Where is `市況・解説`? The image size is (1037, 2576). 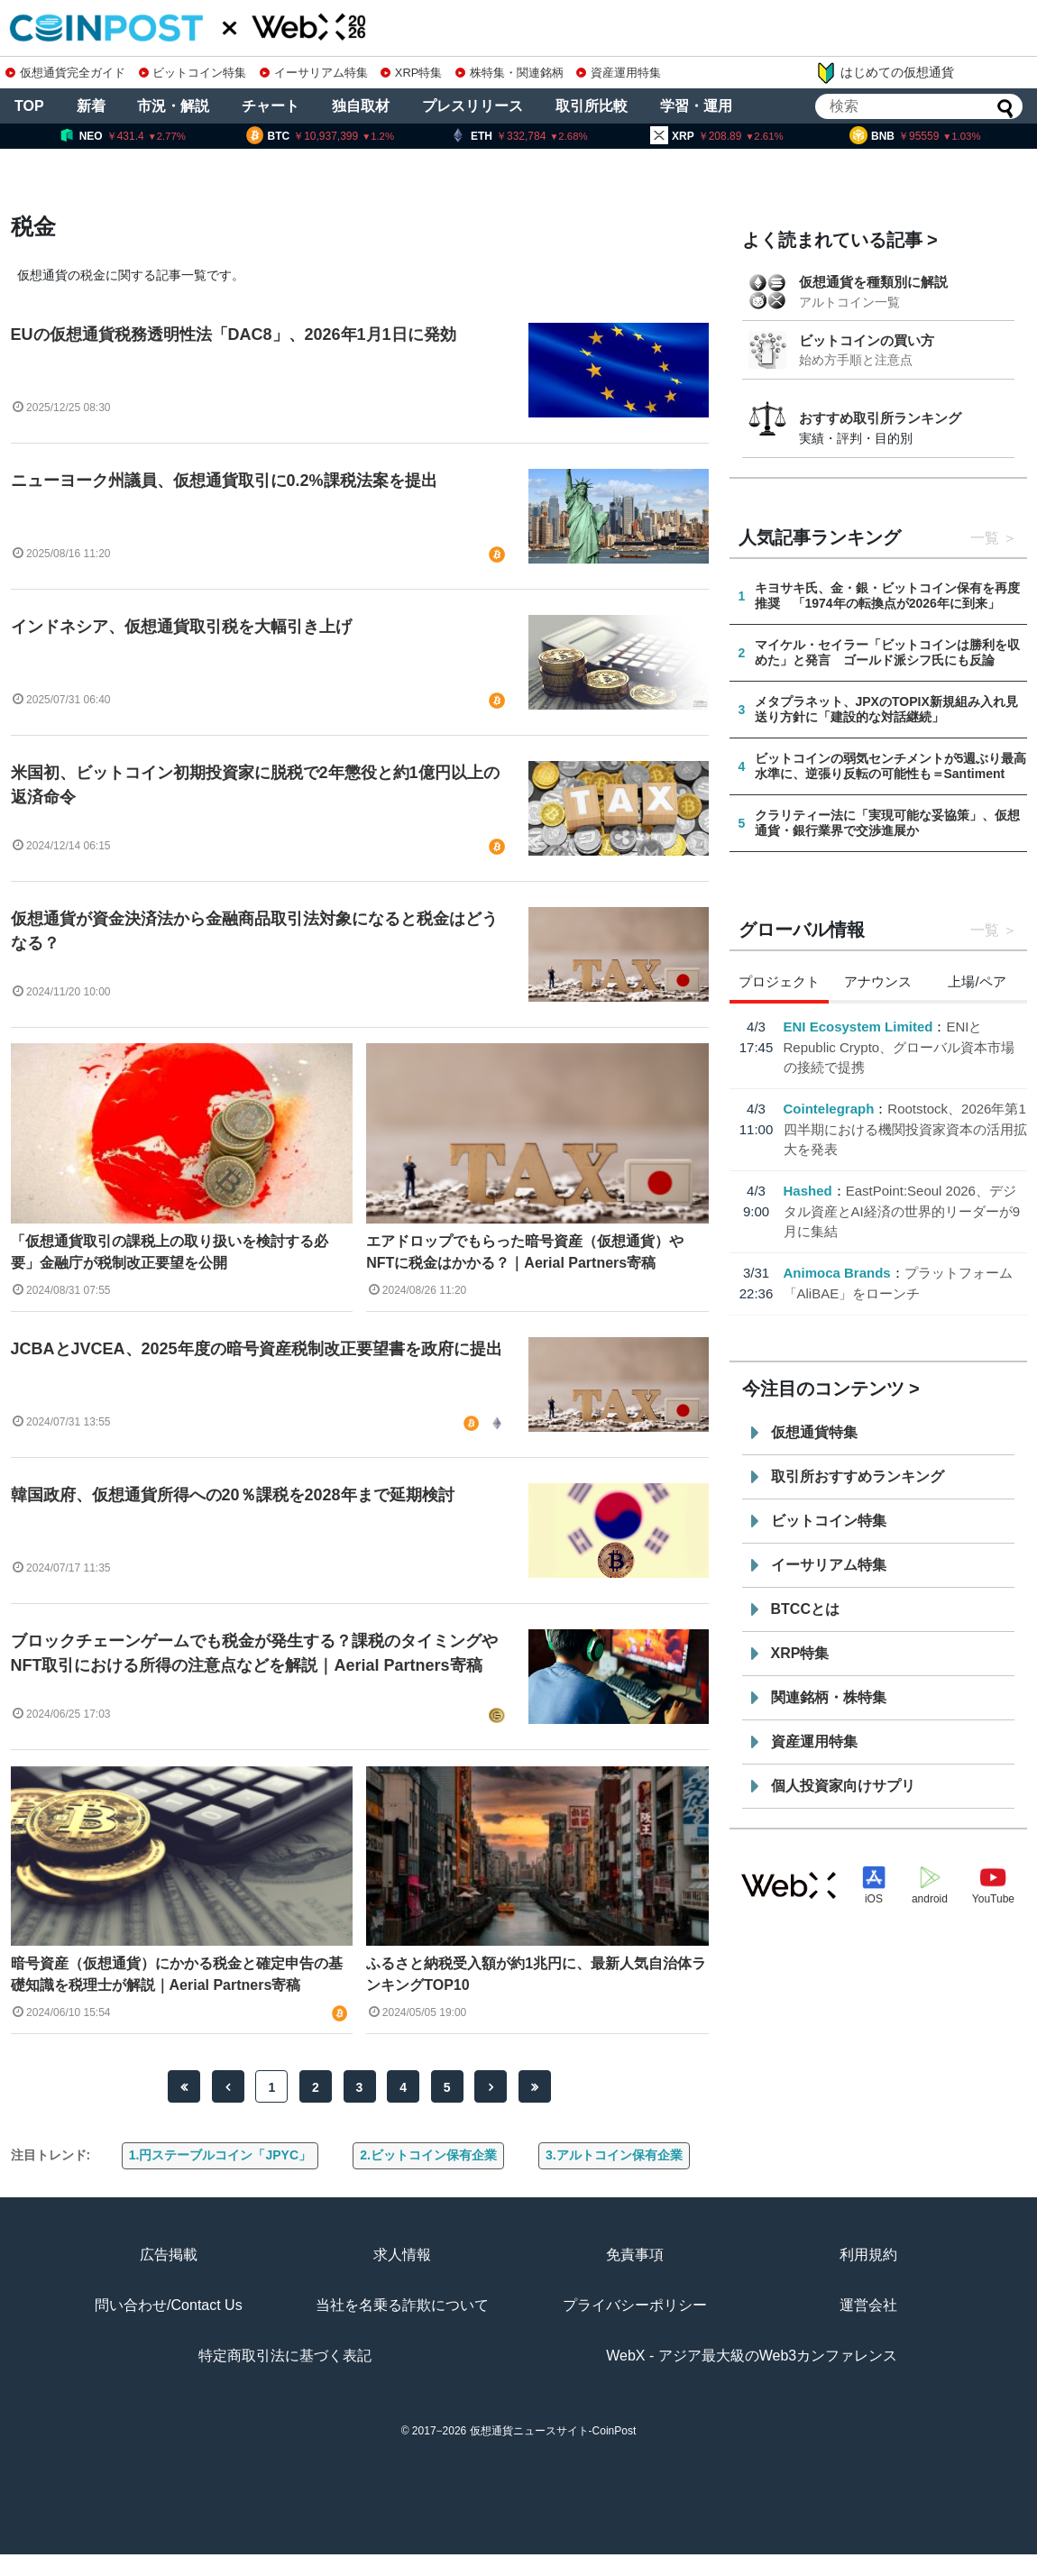 市況・解説 is located at coordinates (173, 106).